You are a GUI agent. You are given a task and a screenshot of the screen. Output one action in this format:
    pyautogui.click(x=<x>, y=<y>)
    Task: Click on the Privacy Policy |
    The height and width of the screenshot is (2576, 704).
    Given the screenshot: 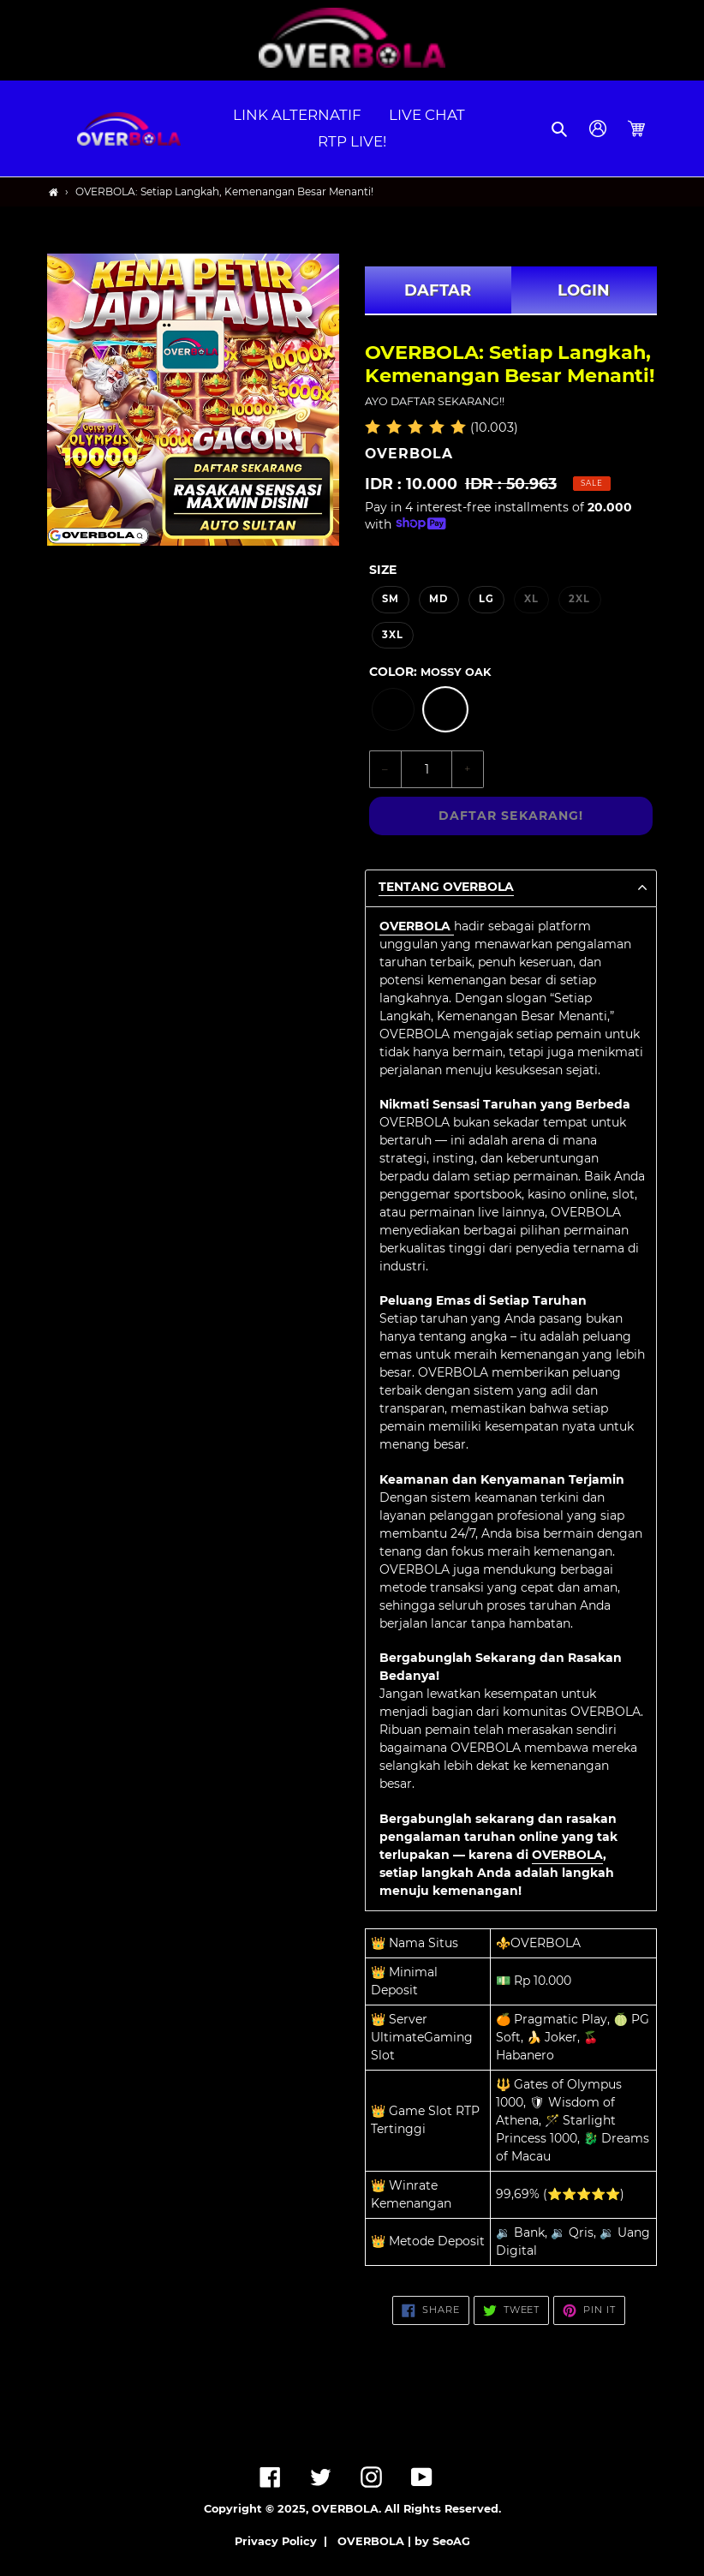 What is the action you would take?
    pyautogui.click(x=284, y=2541)
    